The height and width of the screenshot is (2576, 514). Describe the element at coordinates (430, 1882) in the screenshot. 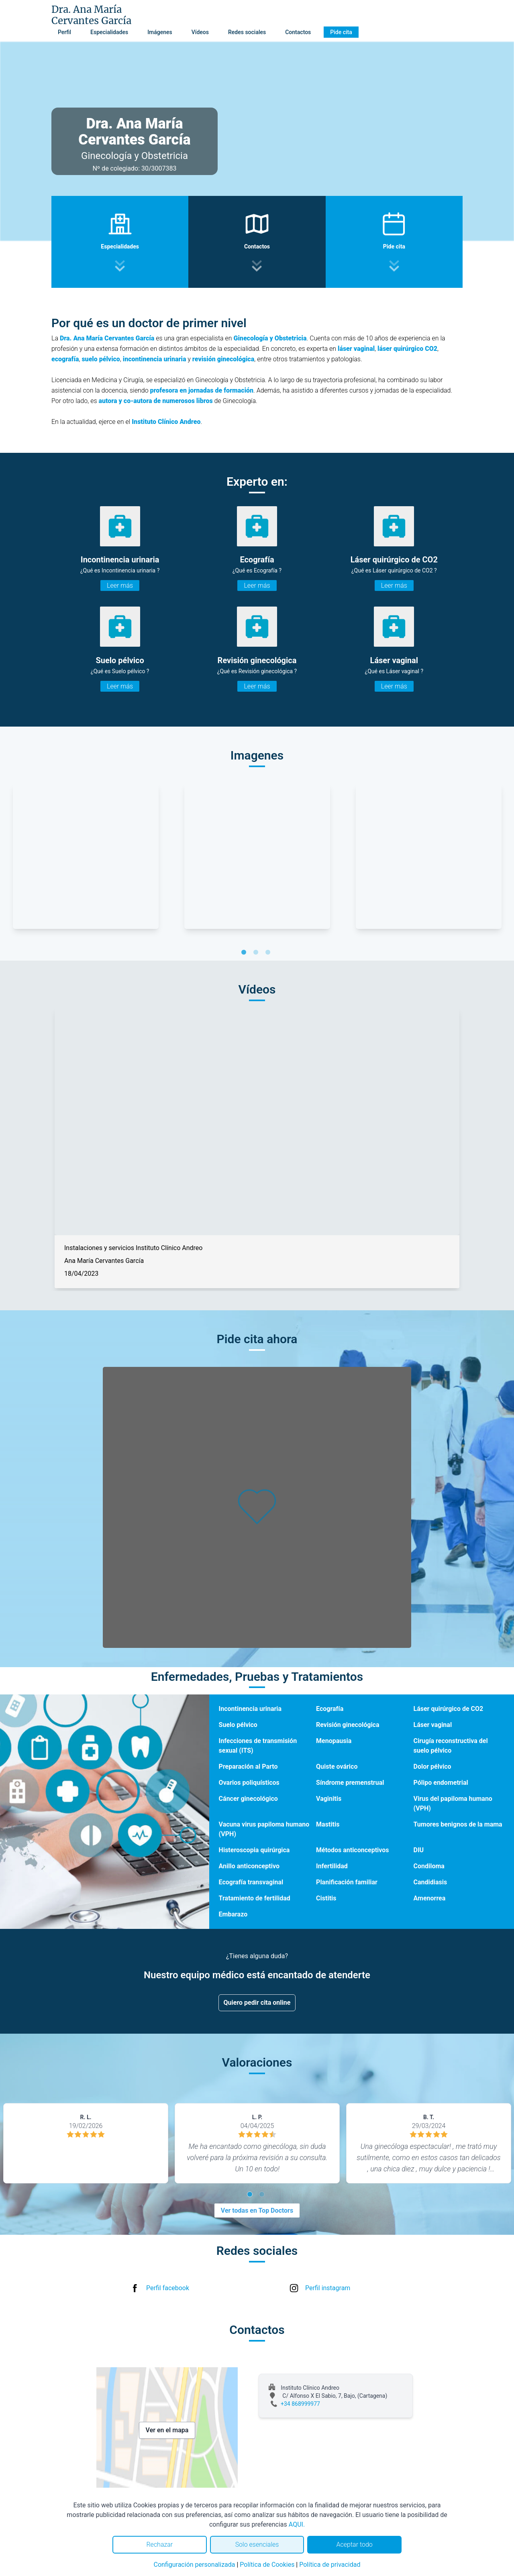

I see `Candidiasis` at that location.